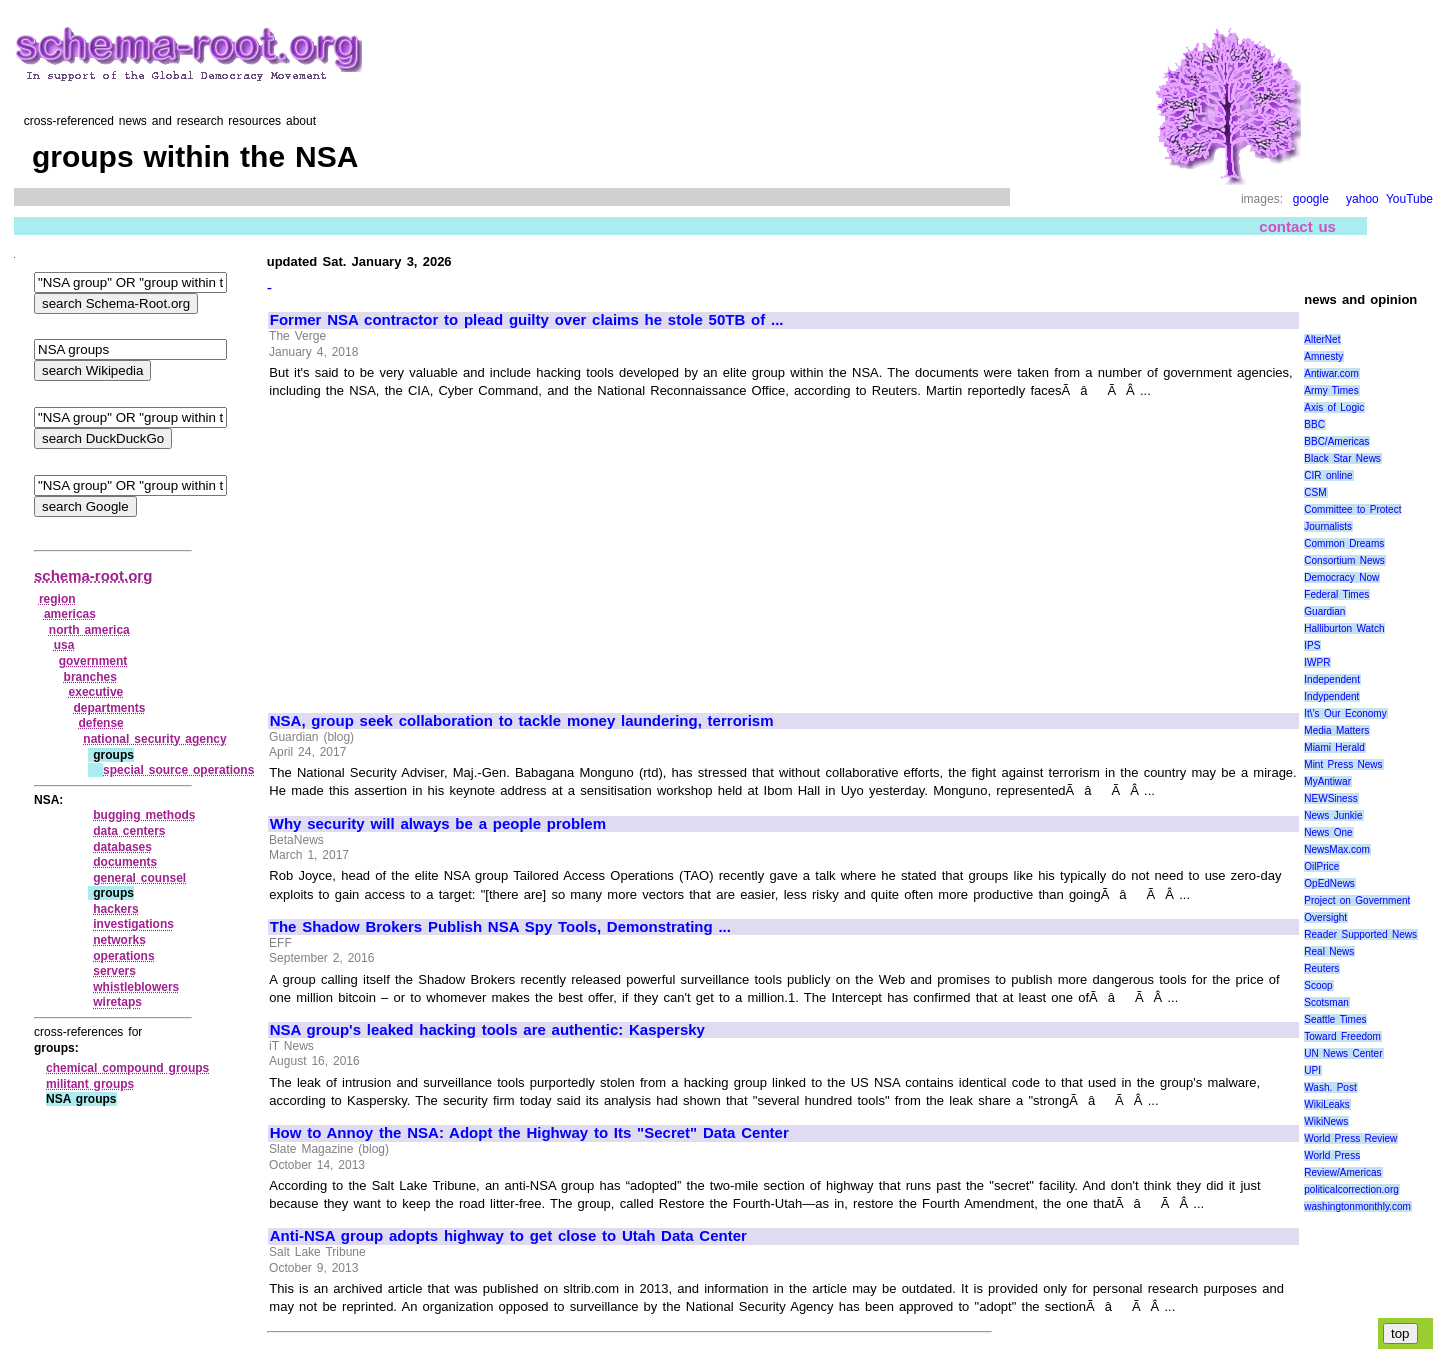  Describe the element at coordinates (117, 1002) in the screenshot. I see `wiretaps` at that location.